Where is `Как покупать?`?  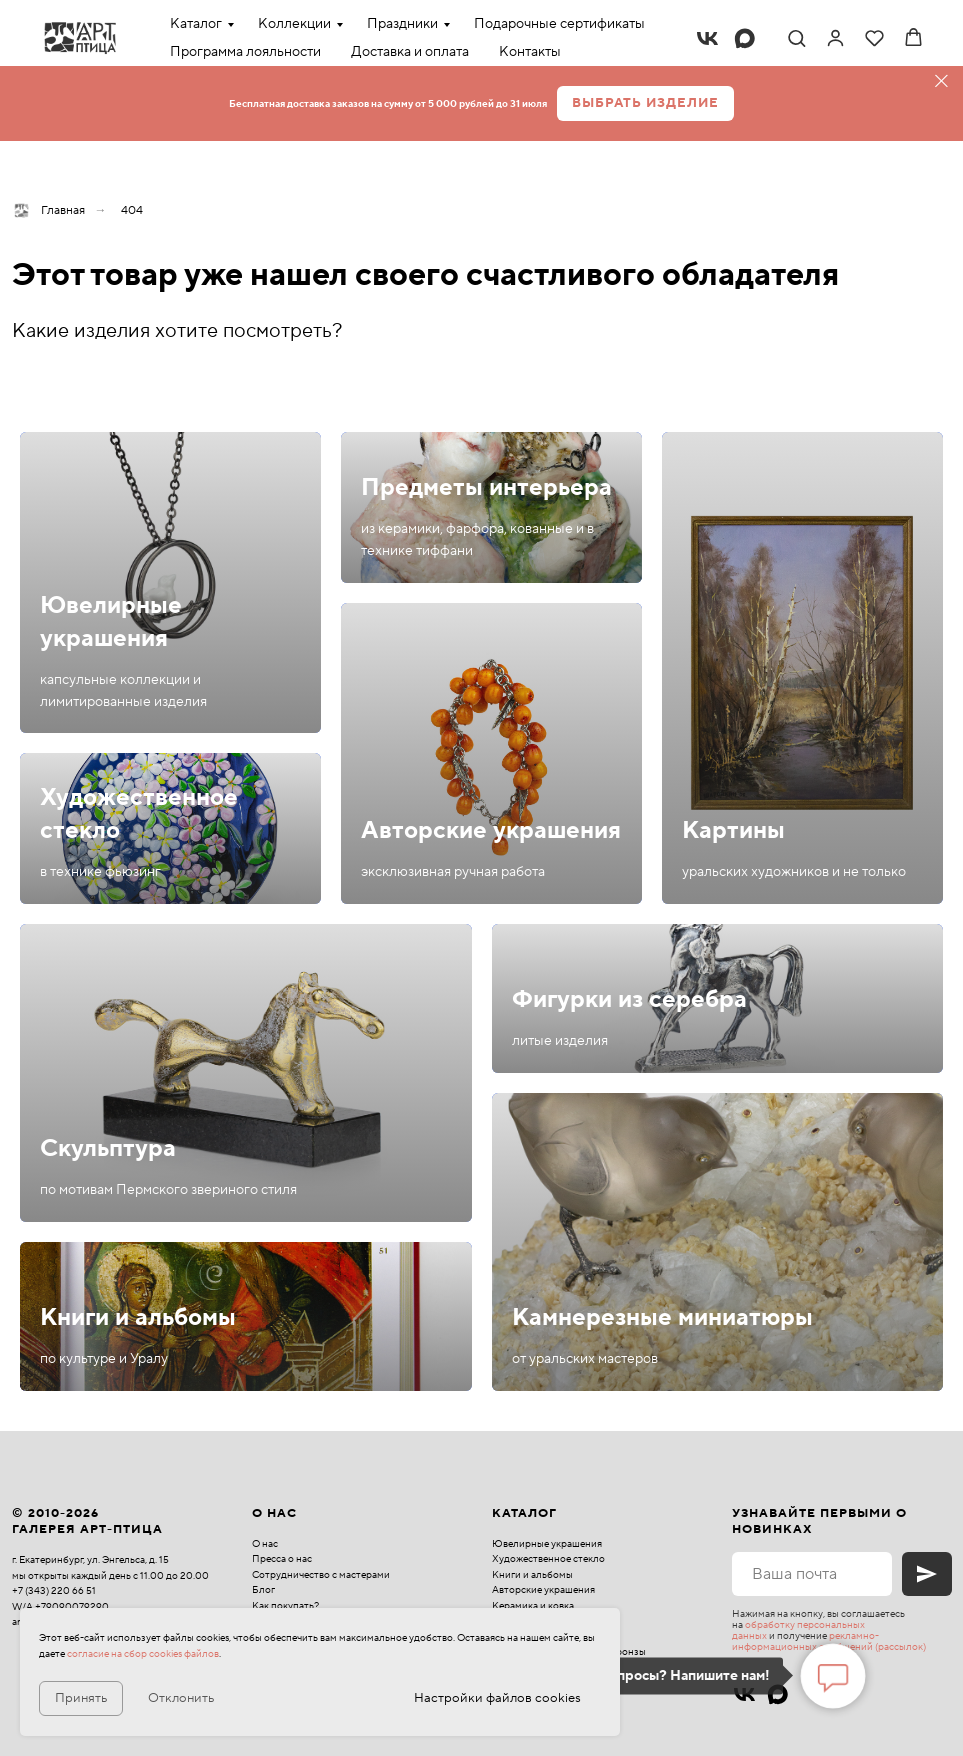
Как покупать? is located at coordinates (285, 1605).